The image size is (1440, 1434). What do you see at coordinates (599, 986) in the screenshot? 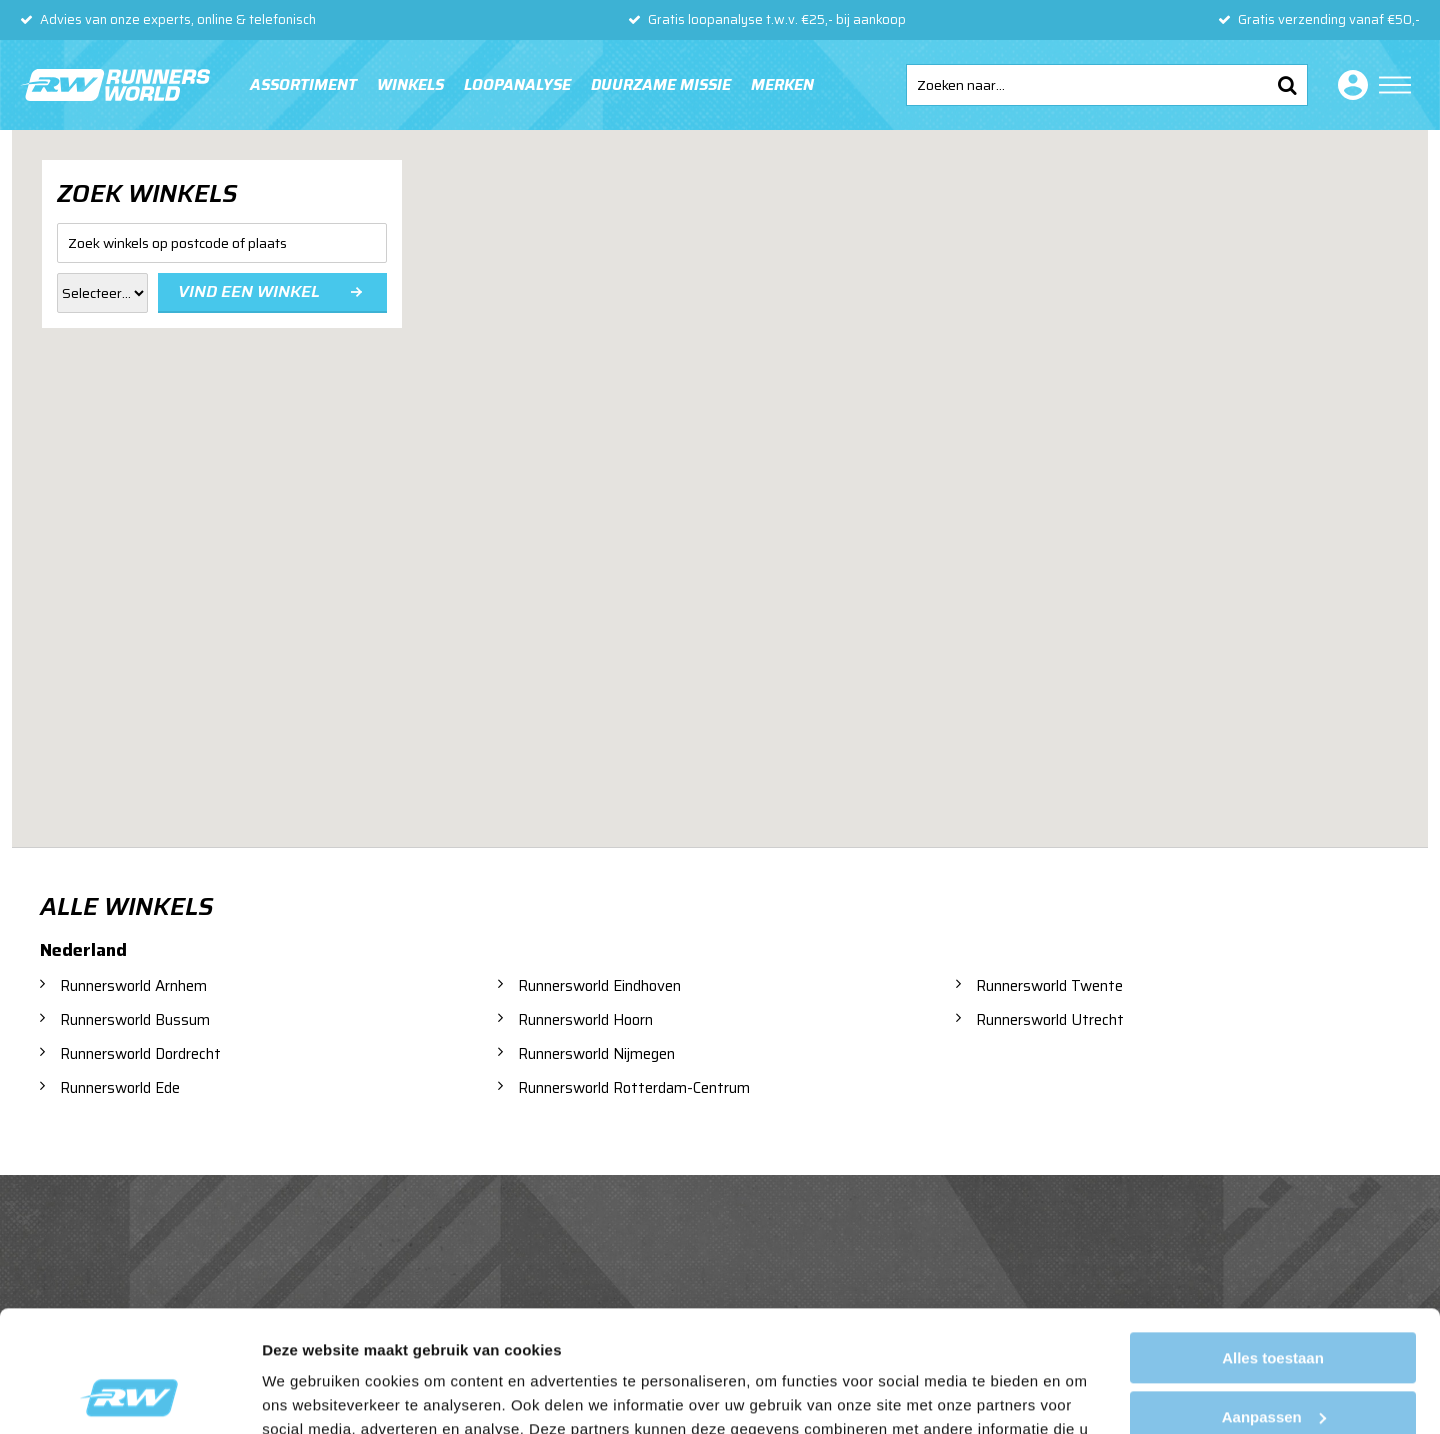
I see `Runnersworld Eindhoven` at bounding box center [599, 986].